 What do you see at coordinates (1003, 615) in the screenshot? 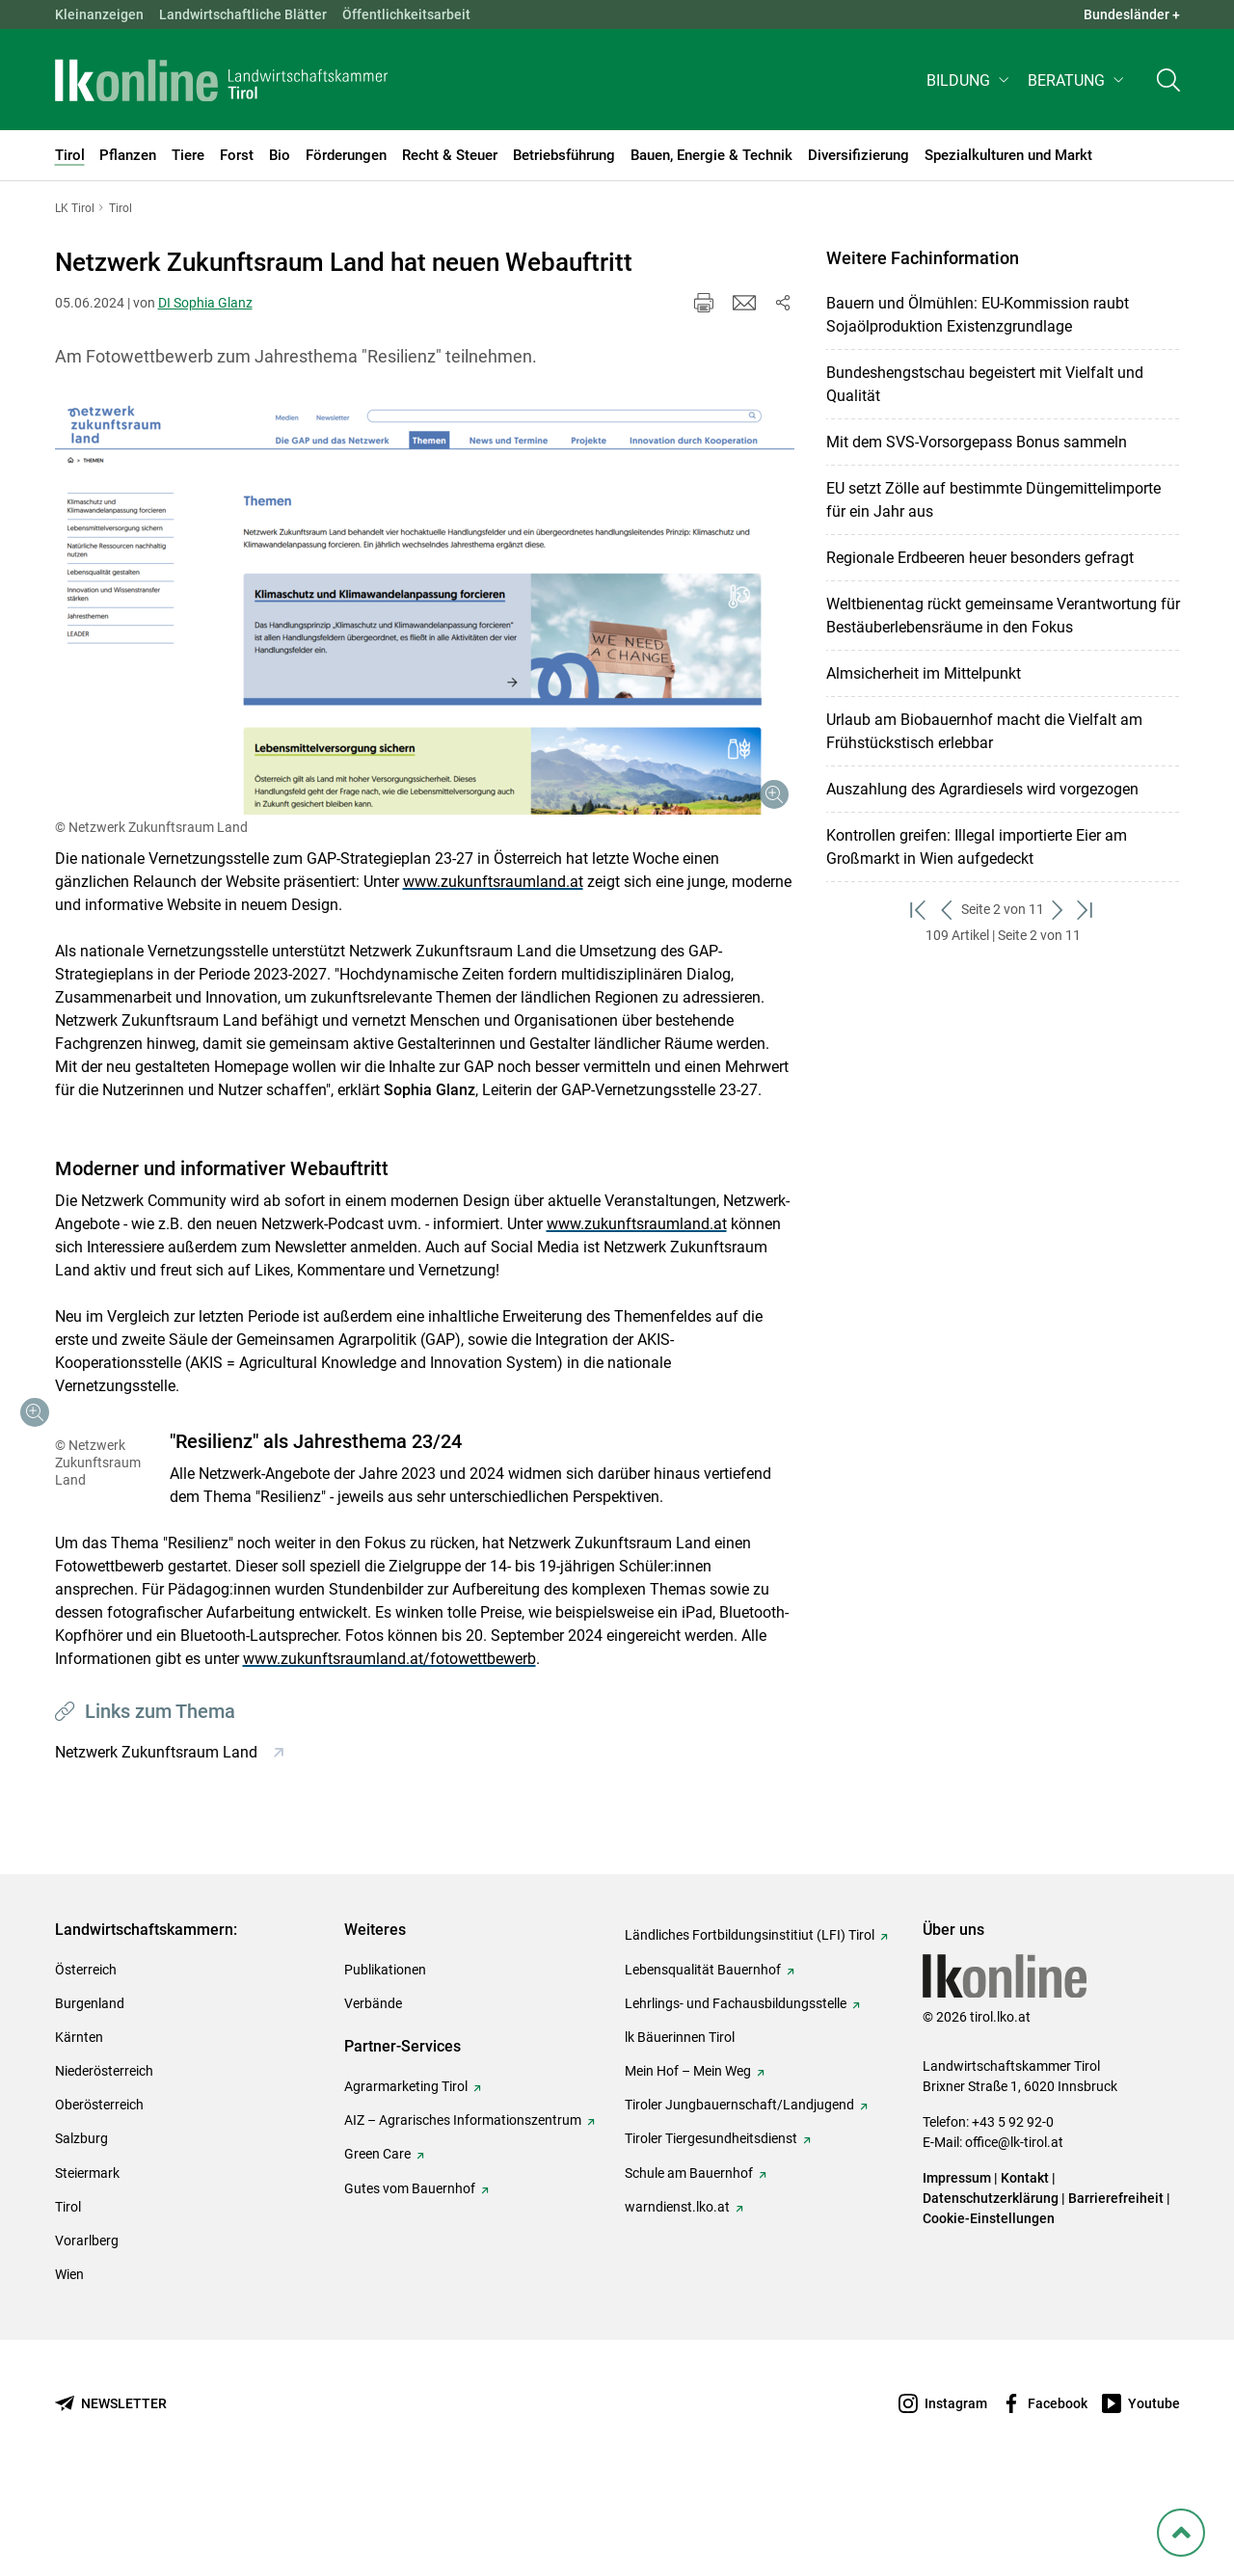
I see `Weltbienentag rückt gemeinsame Verantwortung für Bestäuberlebensräume in den Fokus` at bounding box center [1003, 615].